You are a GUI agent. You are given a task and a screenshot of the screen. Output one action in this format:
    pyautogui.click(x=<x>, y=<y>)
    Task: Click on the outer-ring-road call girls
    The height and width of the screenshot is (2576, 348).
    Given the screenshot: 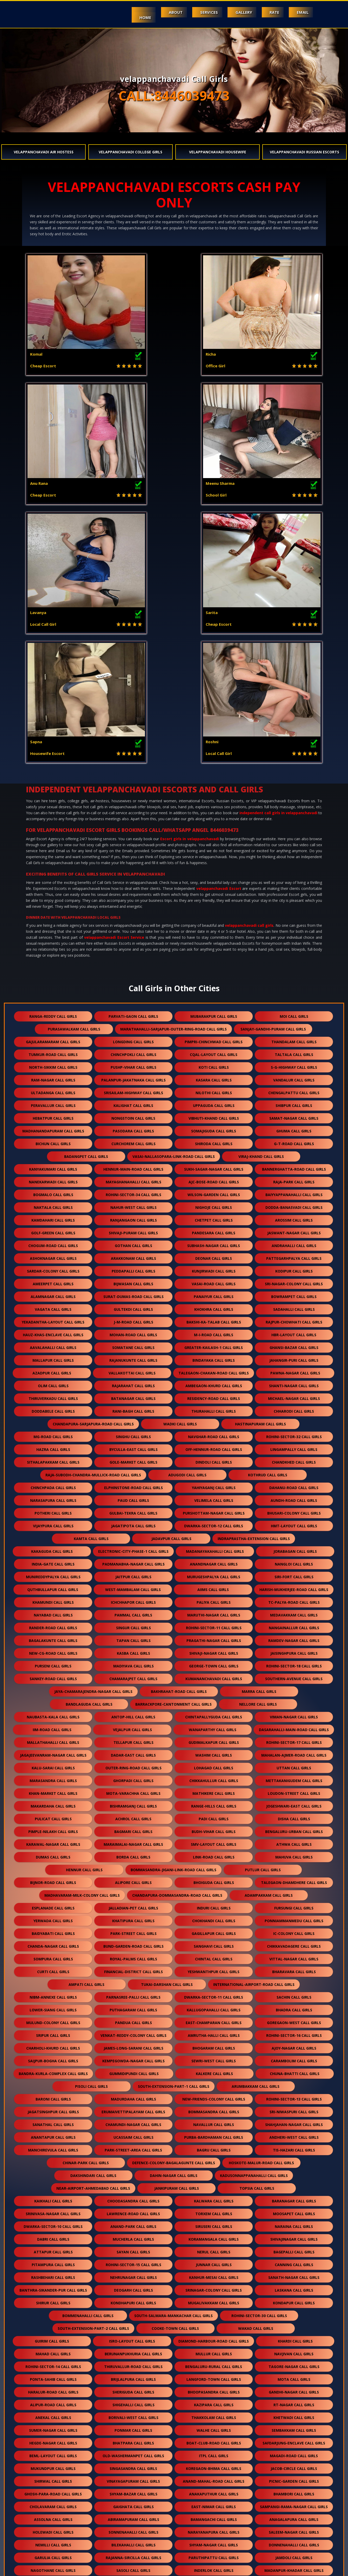 What is the action you would take?
    pyautogui.click(x=133, y=1509)
    